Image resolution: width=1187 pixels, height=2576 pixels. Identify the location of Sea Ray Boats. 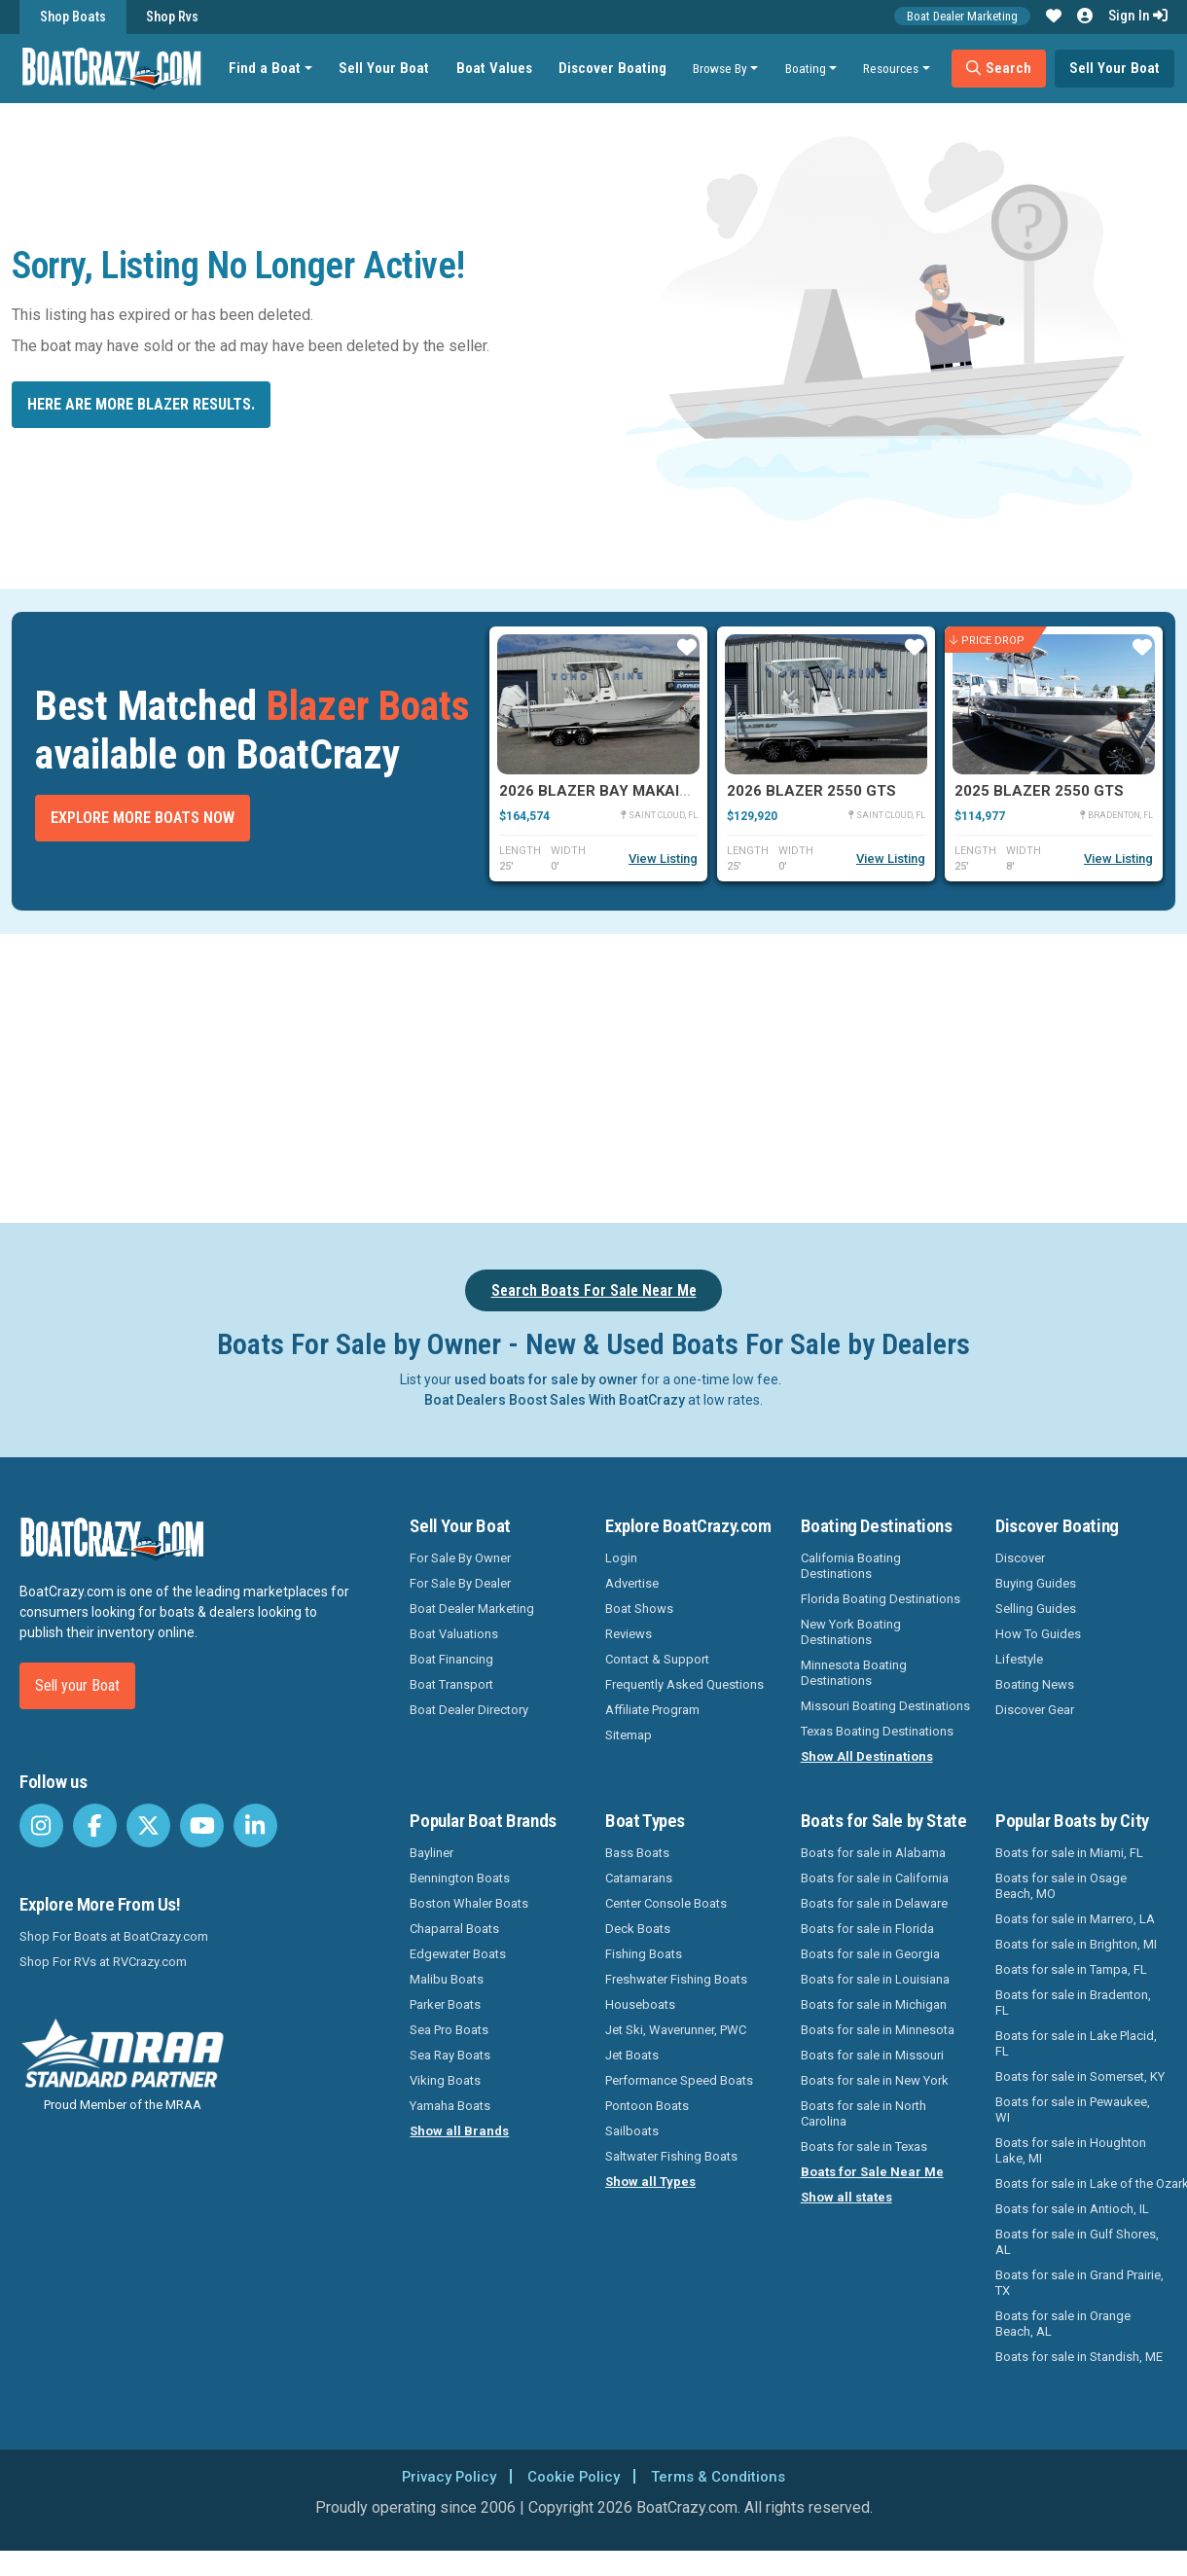
(450, 2055).